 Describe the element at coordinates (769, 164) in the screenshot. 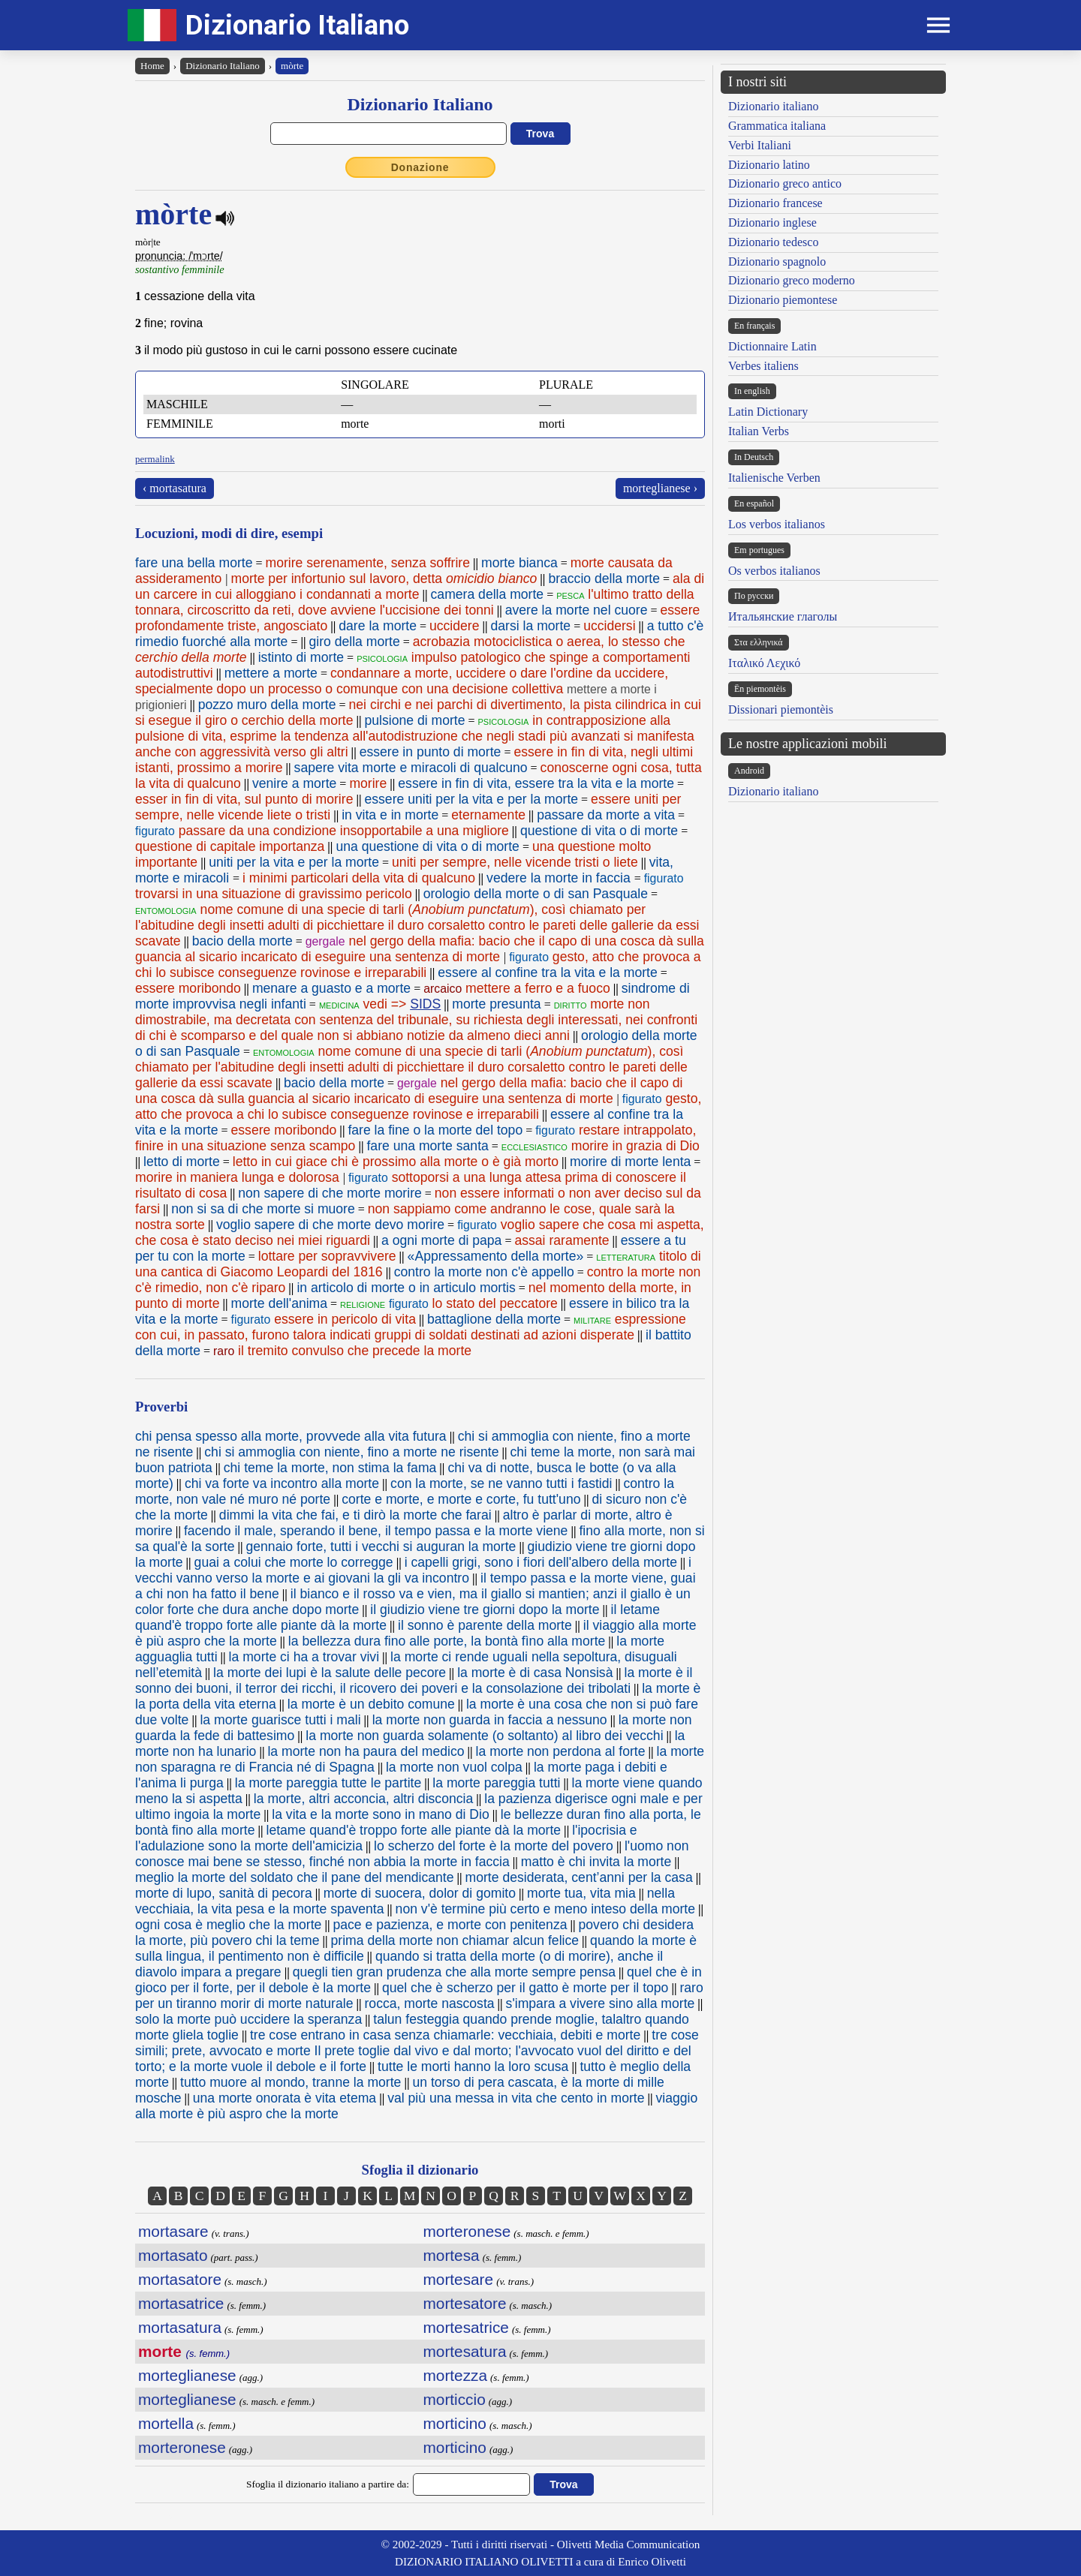

I see `Dizionario latino` at that location.